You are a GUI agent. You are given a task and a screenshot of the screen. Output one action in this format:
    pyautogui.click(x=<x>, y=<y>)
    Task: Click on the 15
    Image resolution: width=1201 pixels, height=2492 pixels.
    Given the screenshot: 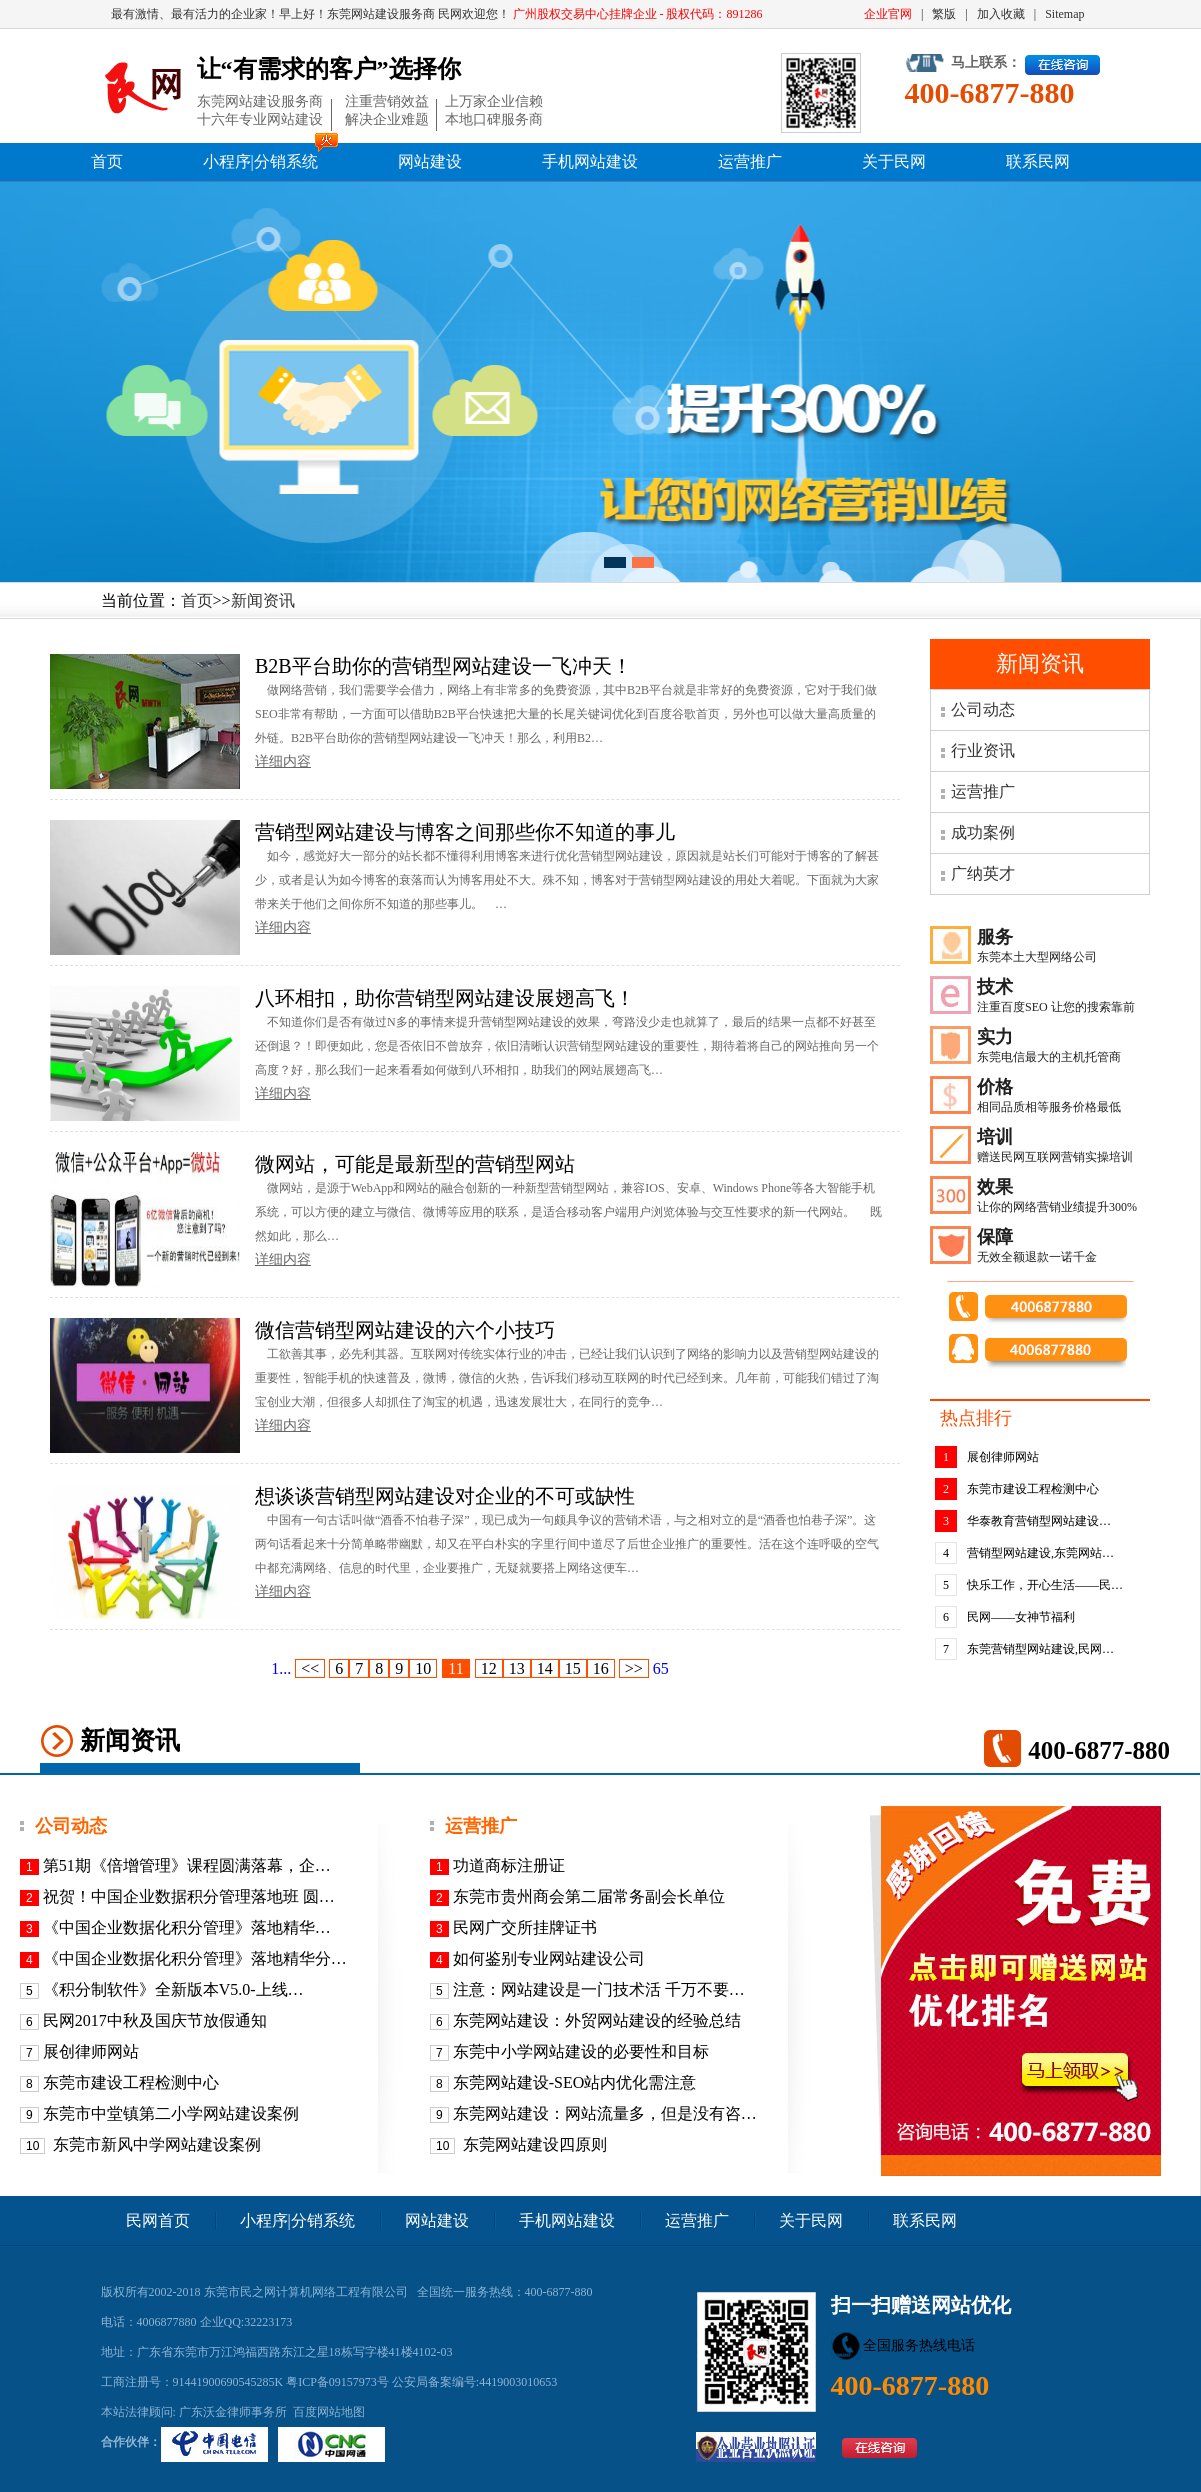 What is the action you would take?
    pyautogui.click(x=573, y=1668)
    